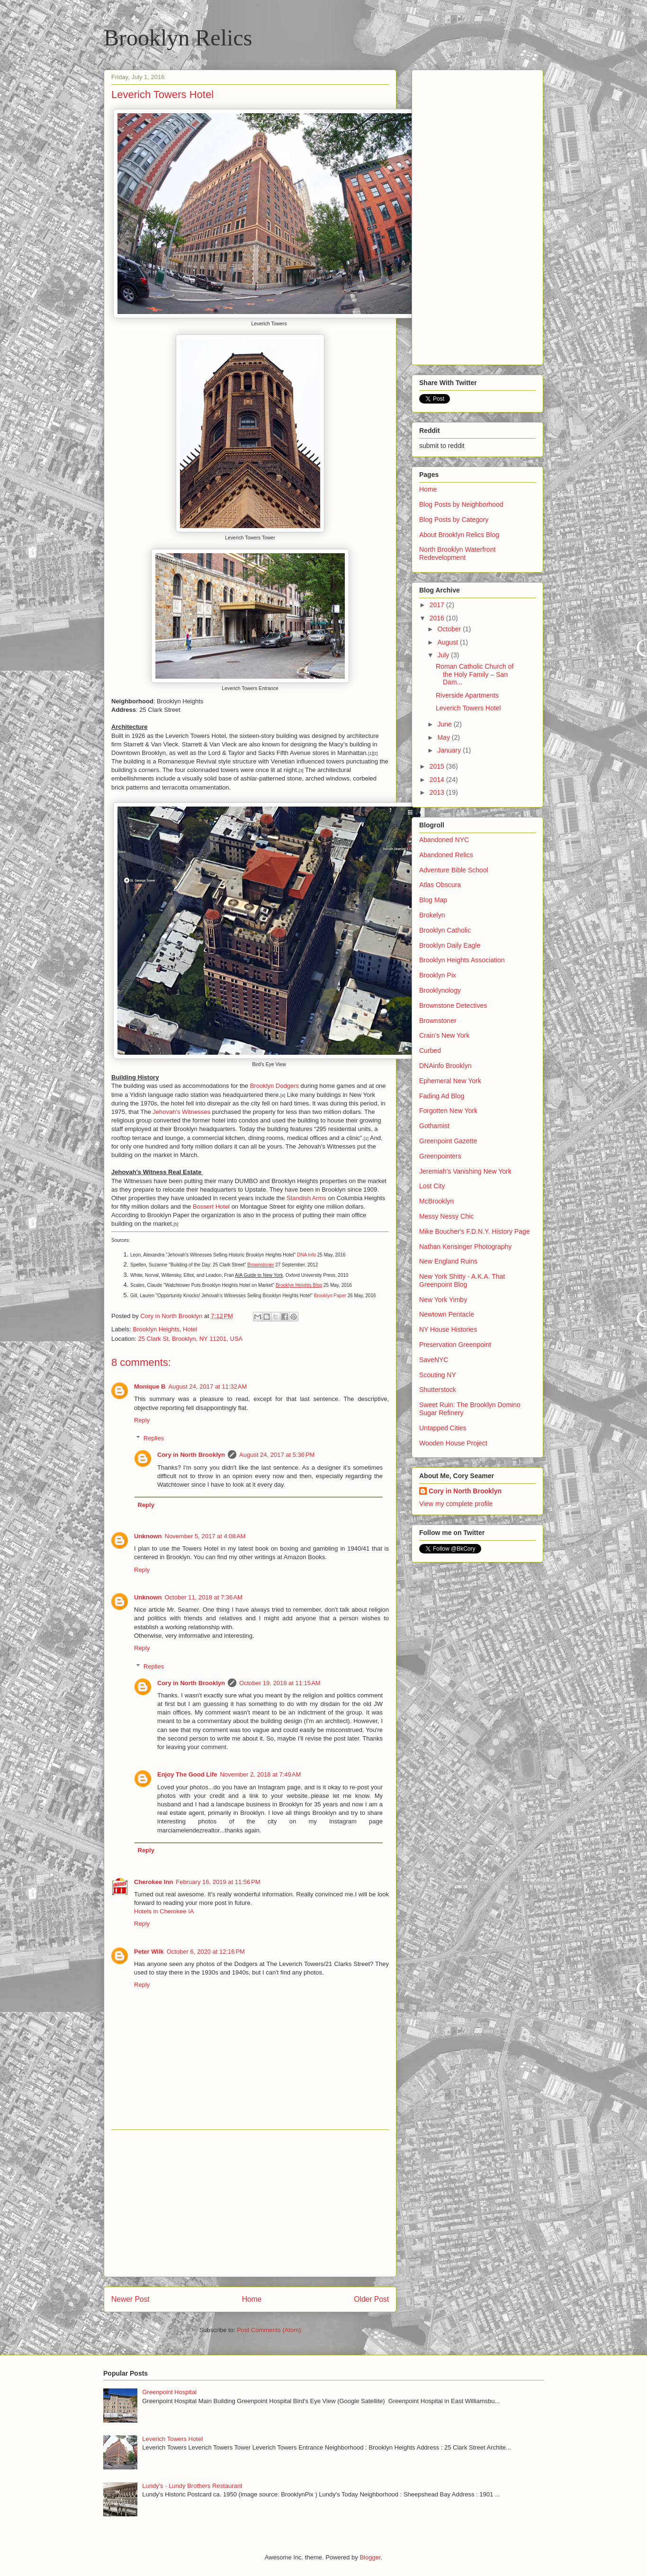 The image size is (647, 2576). What do you see at coordinates (211, 1206) in the screenshot?
I see `Bossert Hotel` at bounding box center [211, 1206].